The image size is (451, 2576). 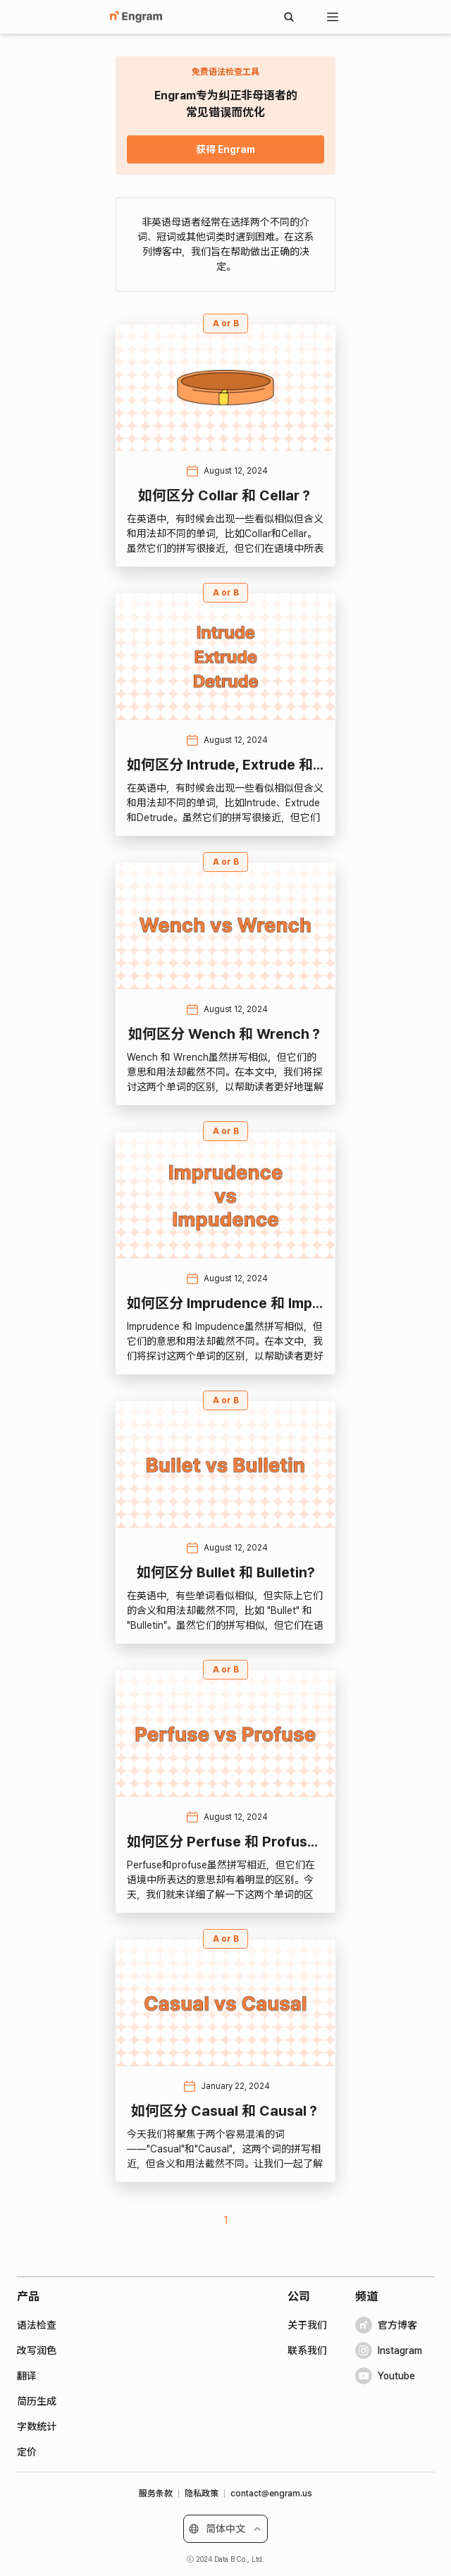 I want to click on 服务条款, so click(x=156, y=2493).